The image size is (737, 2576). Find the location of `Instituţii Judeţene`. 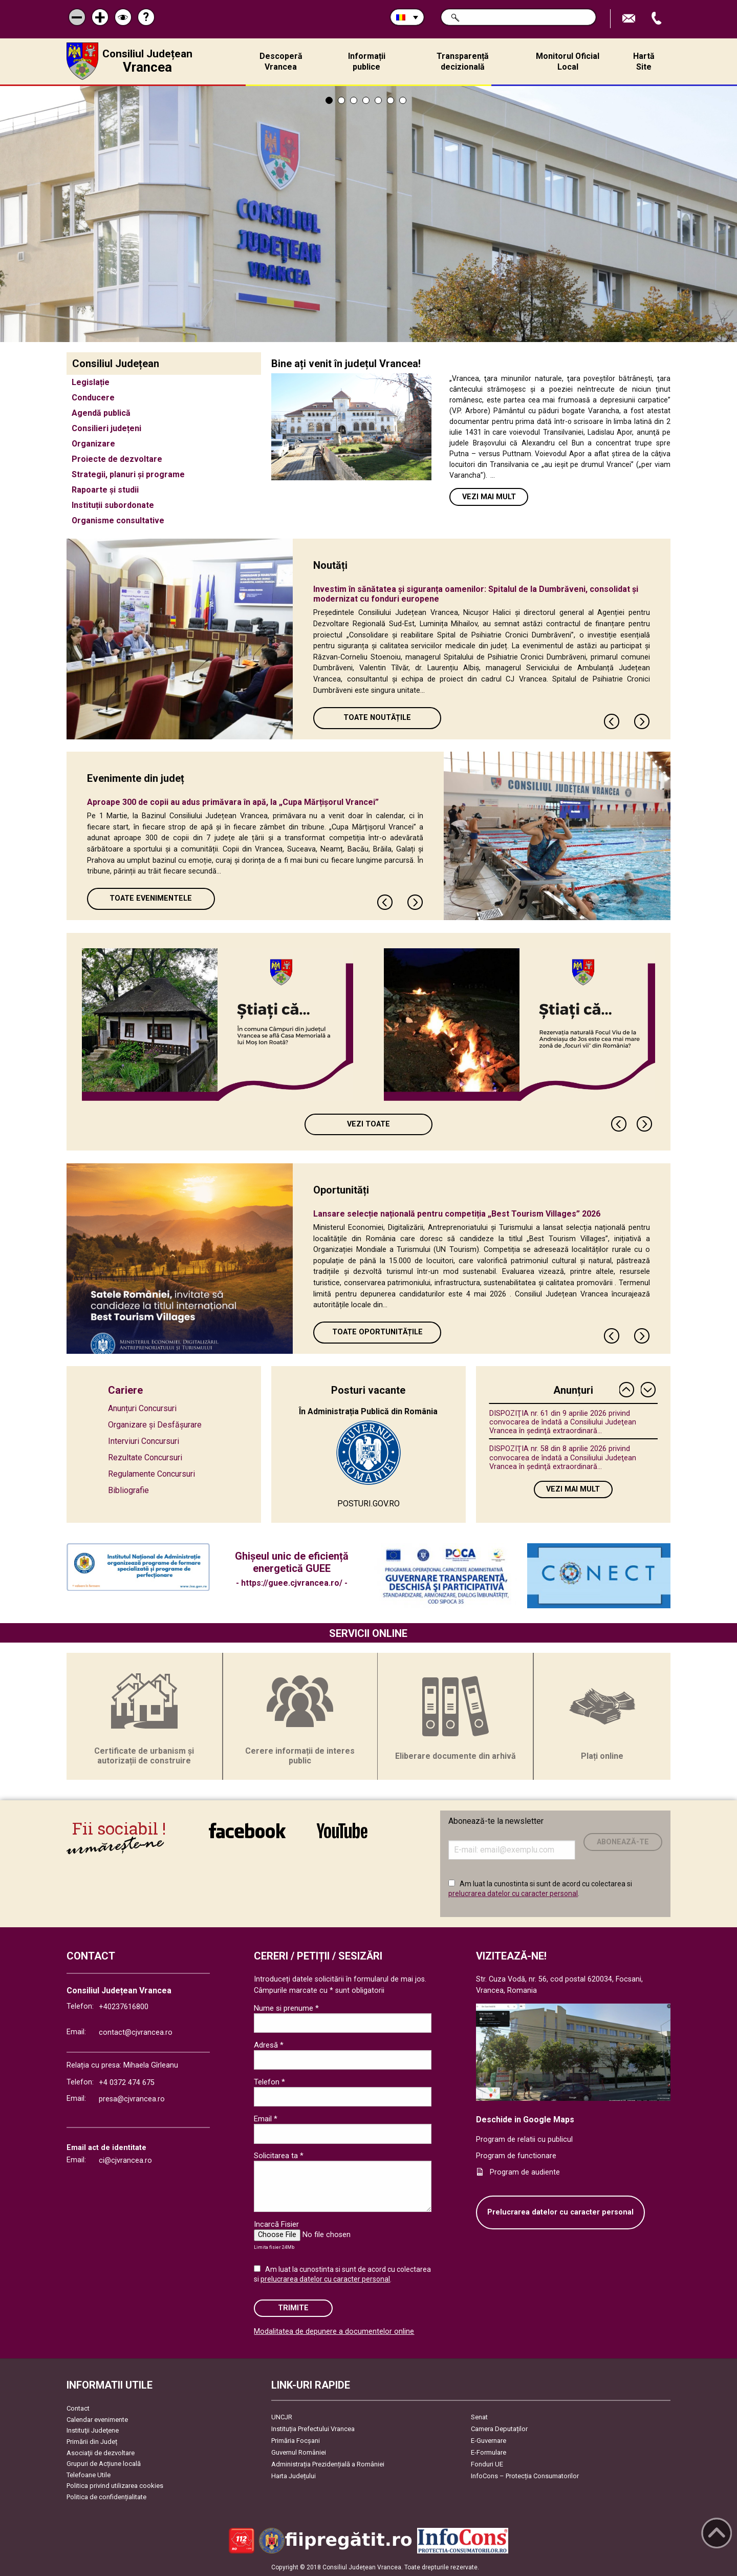

Instituţii Judeţene is located at coordinates (93, 2430).